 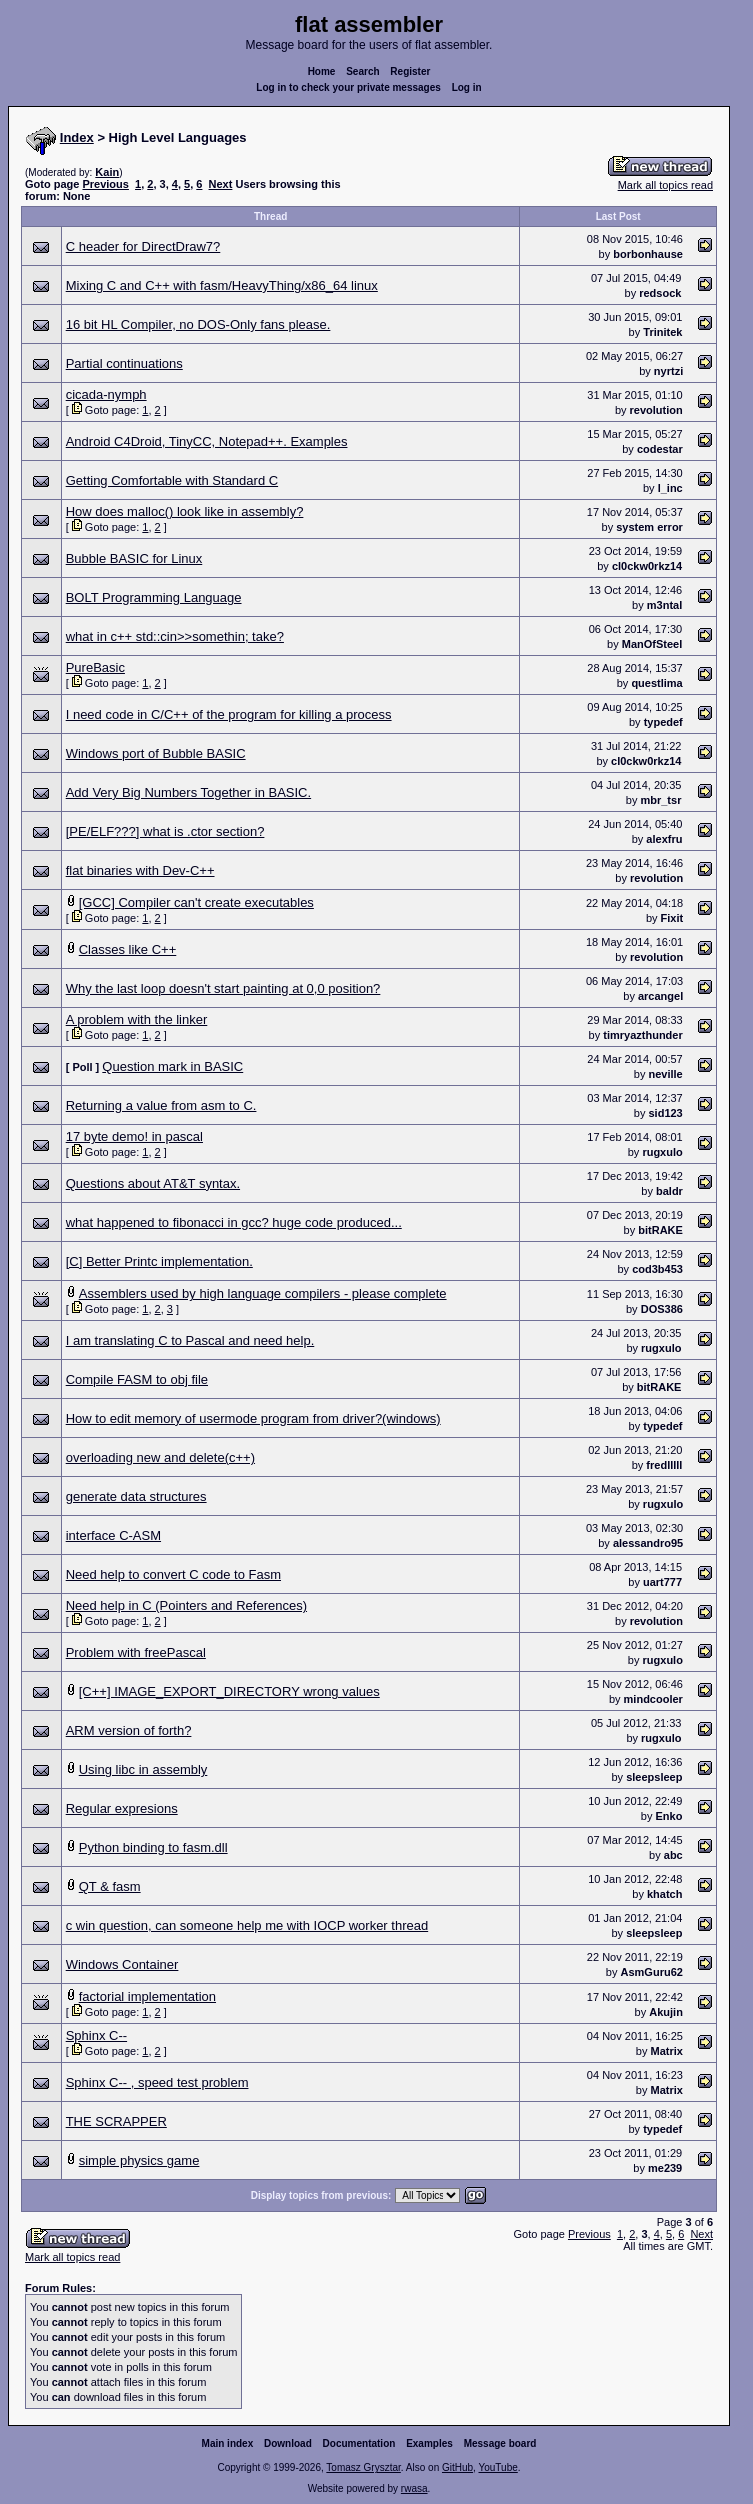 What do you see at coordinates (228, 2443) in the screenshot?
I see `Main index` at bounding box center [228, 2443].